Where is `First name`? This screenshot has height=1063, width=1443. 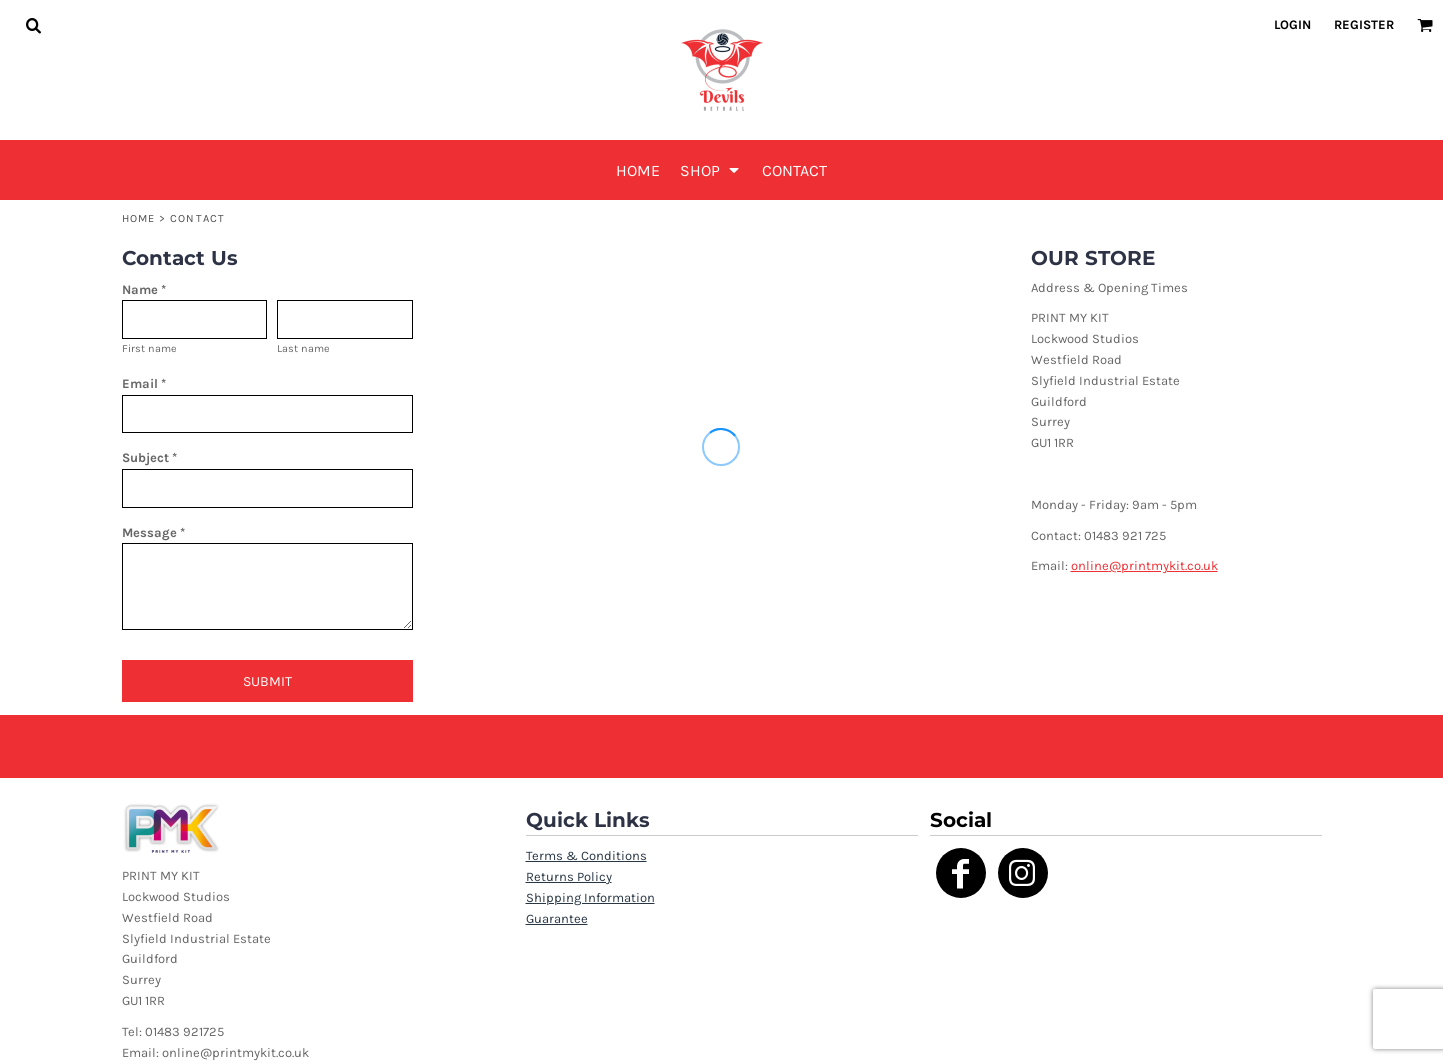
First name is located at coordinates (149, 348).